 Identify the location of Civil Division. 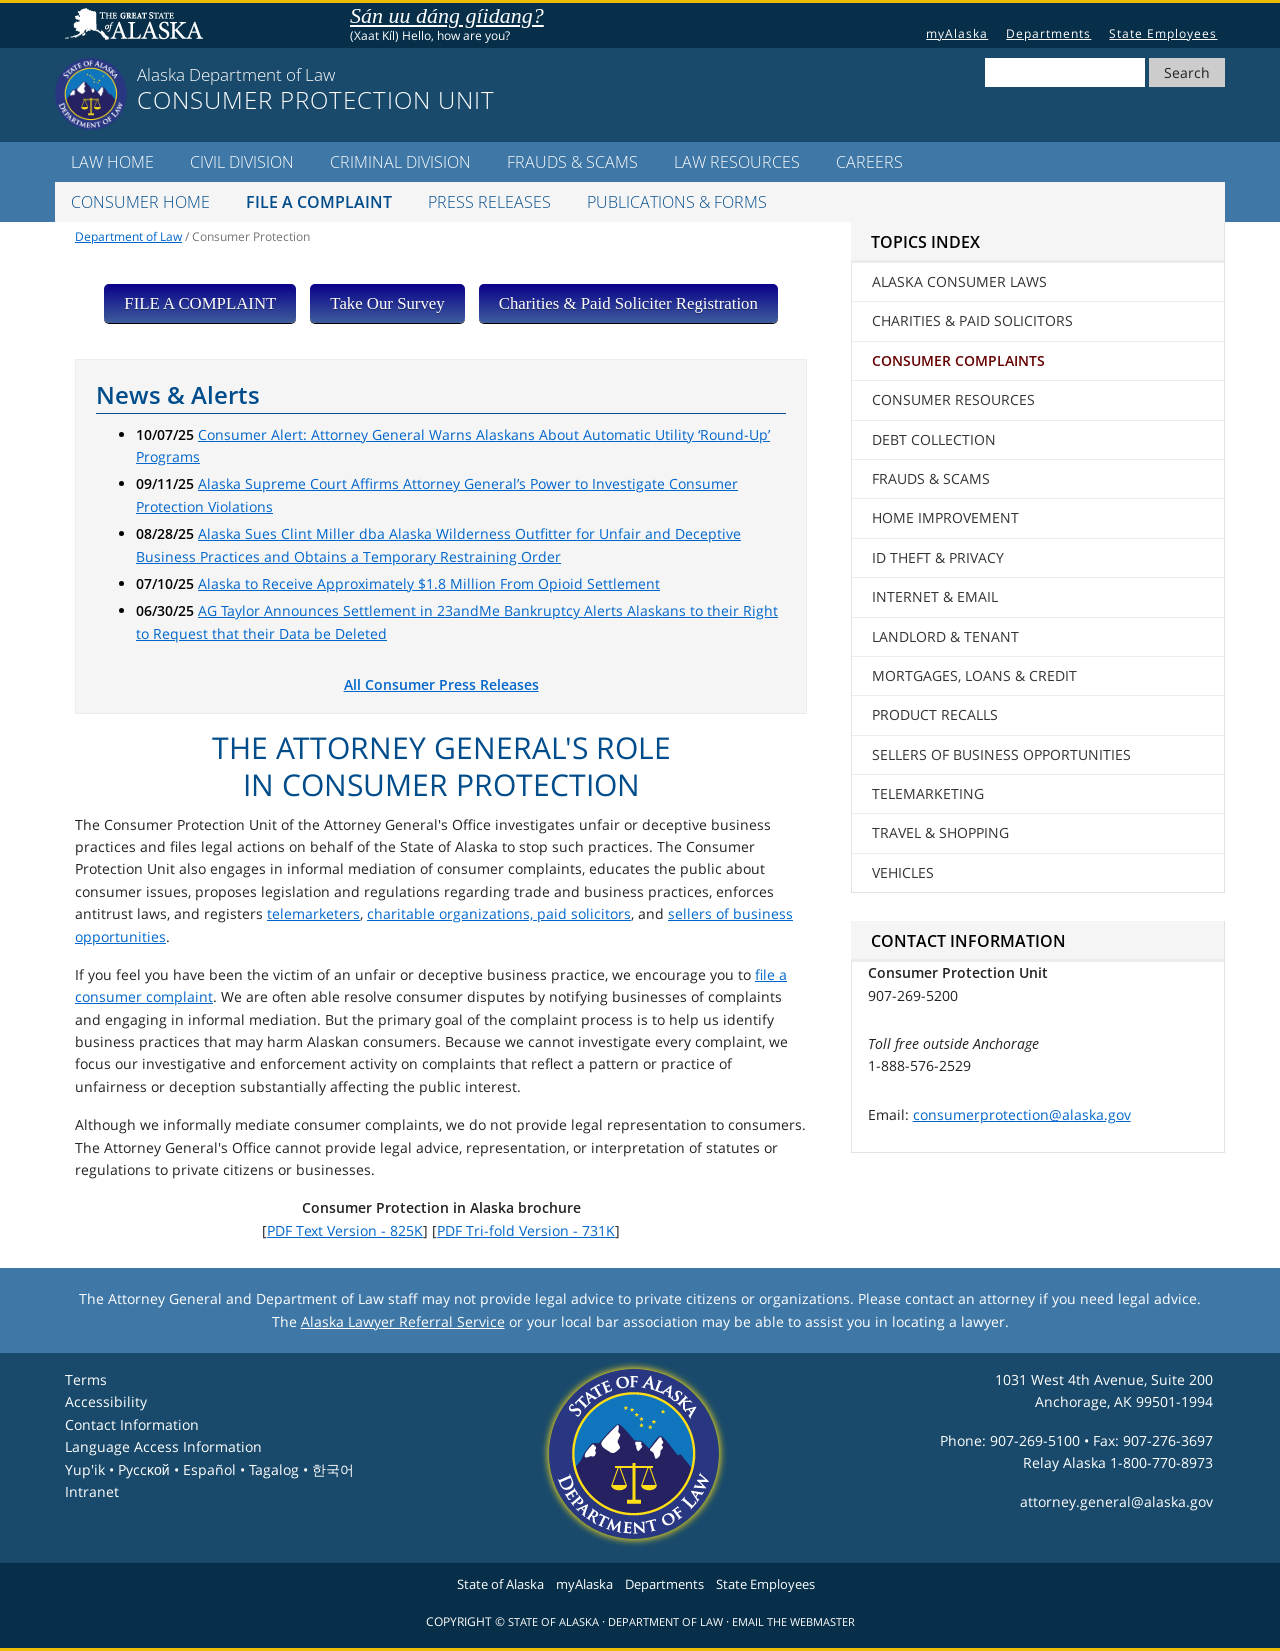
(242, 162).